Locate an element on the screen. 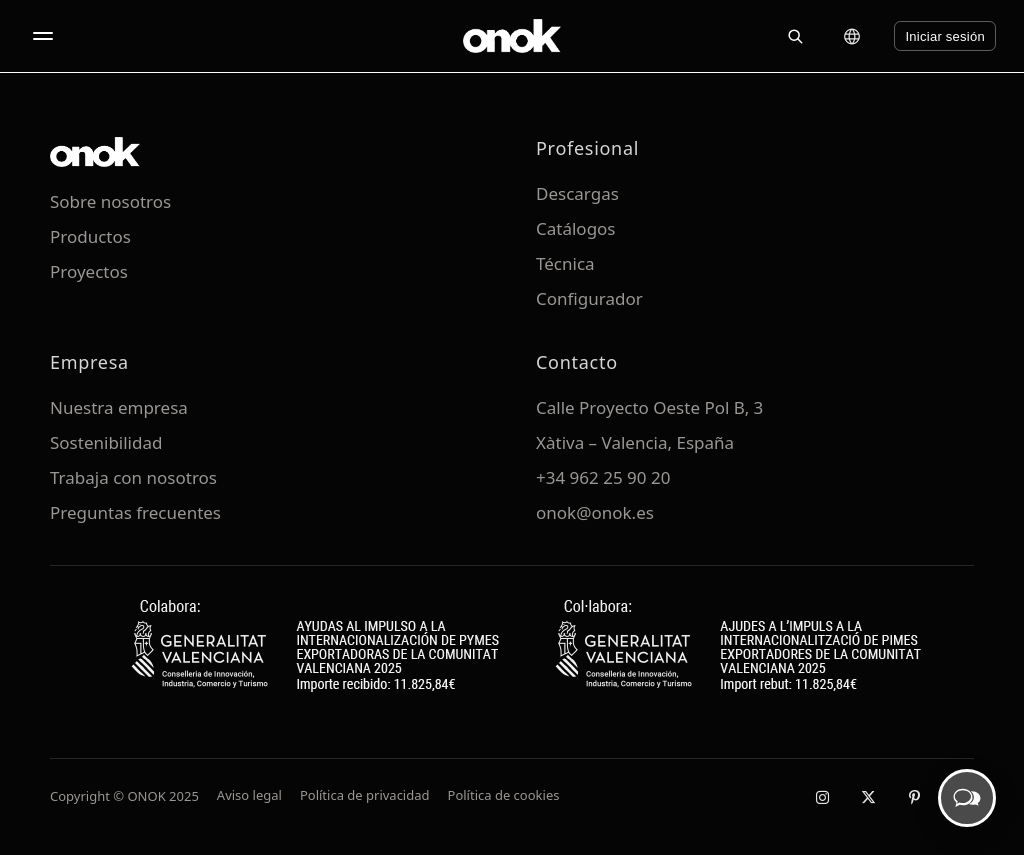 The image size is (1024, 855). [Cambiar idioma] is located at coordinates (852, 36).